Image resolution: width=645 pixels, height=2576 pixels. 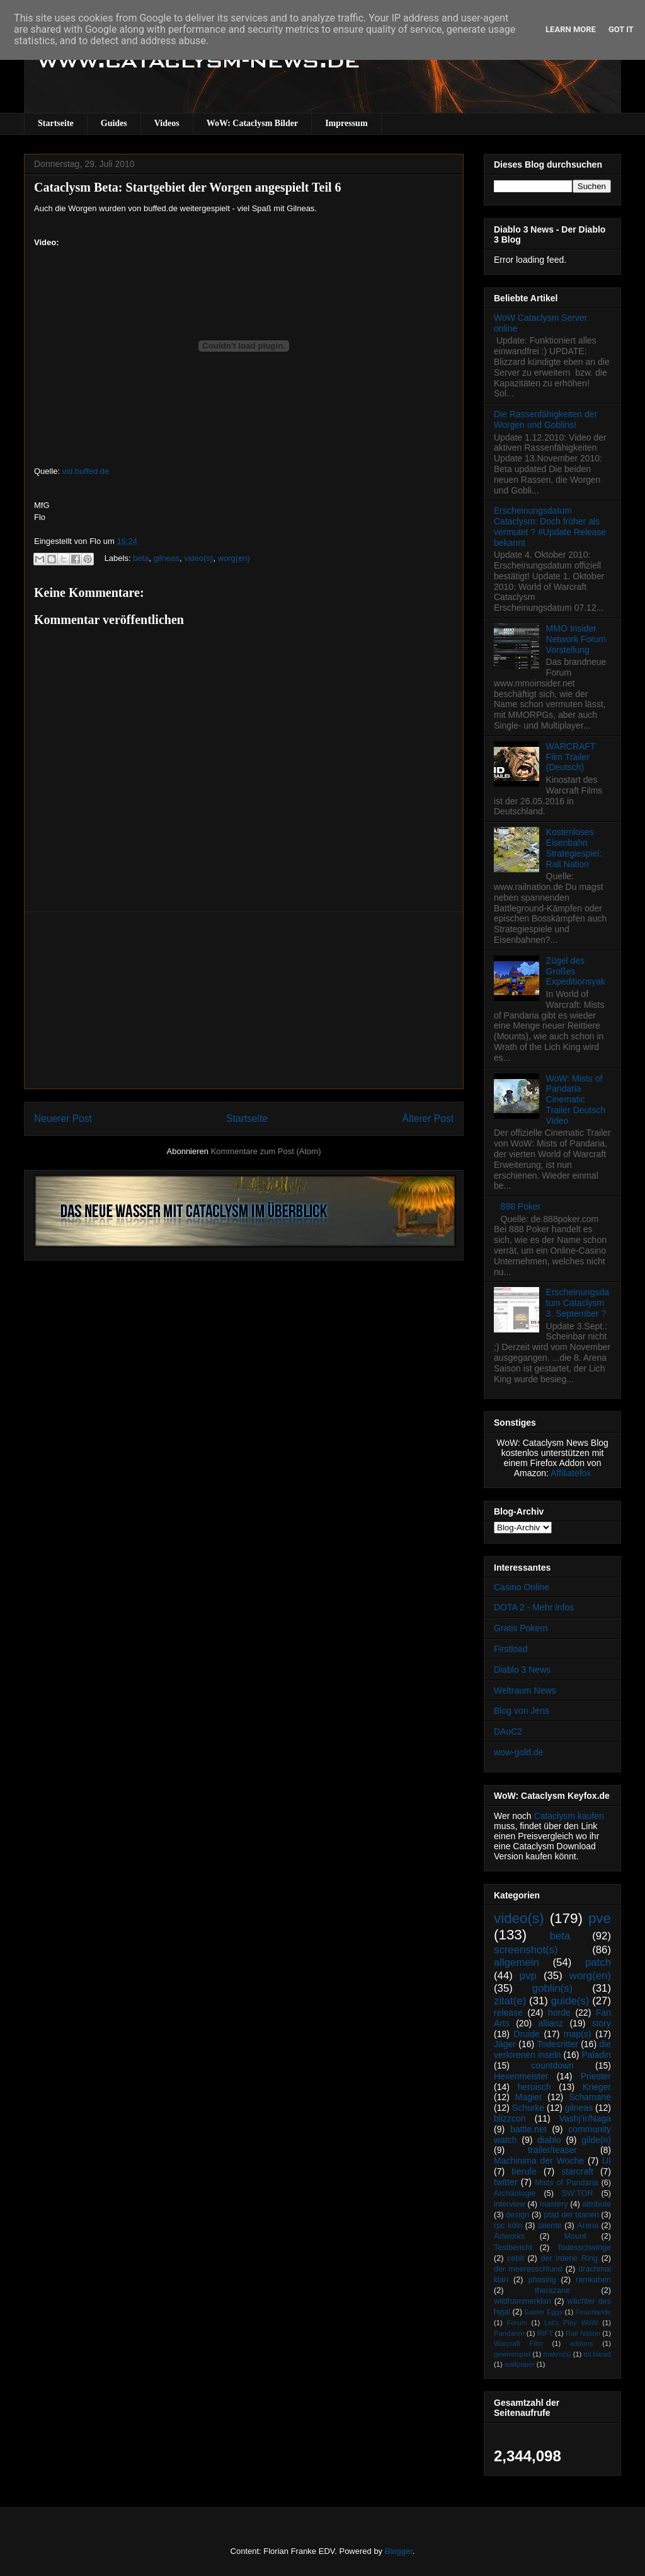 What do you see at coordinates (550, 526) in the screenshot?
I see `Erscheinungsdatum Cataclysm: Doch früher als vermutet ? #Update Release bekannt` at bounding box center [550, 526].